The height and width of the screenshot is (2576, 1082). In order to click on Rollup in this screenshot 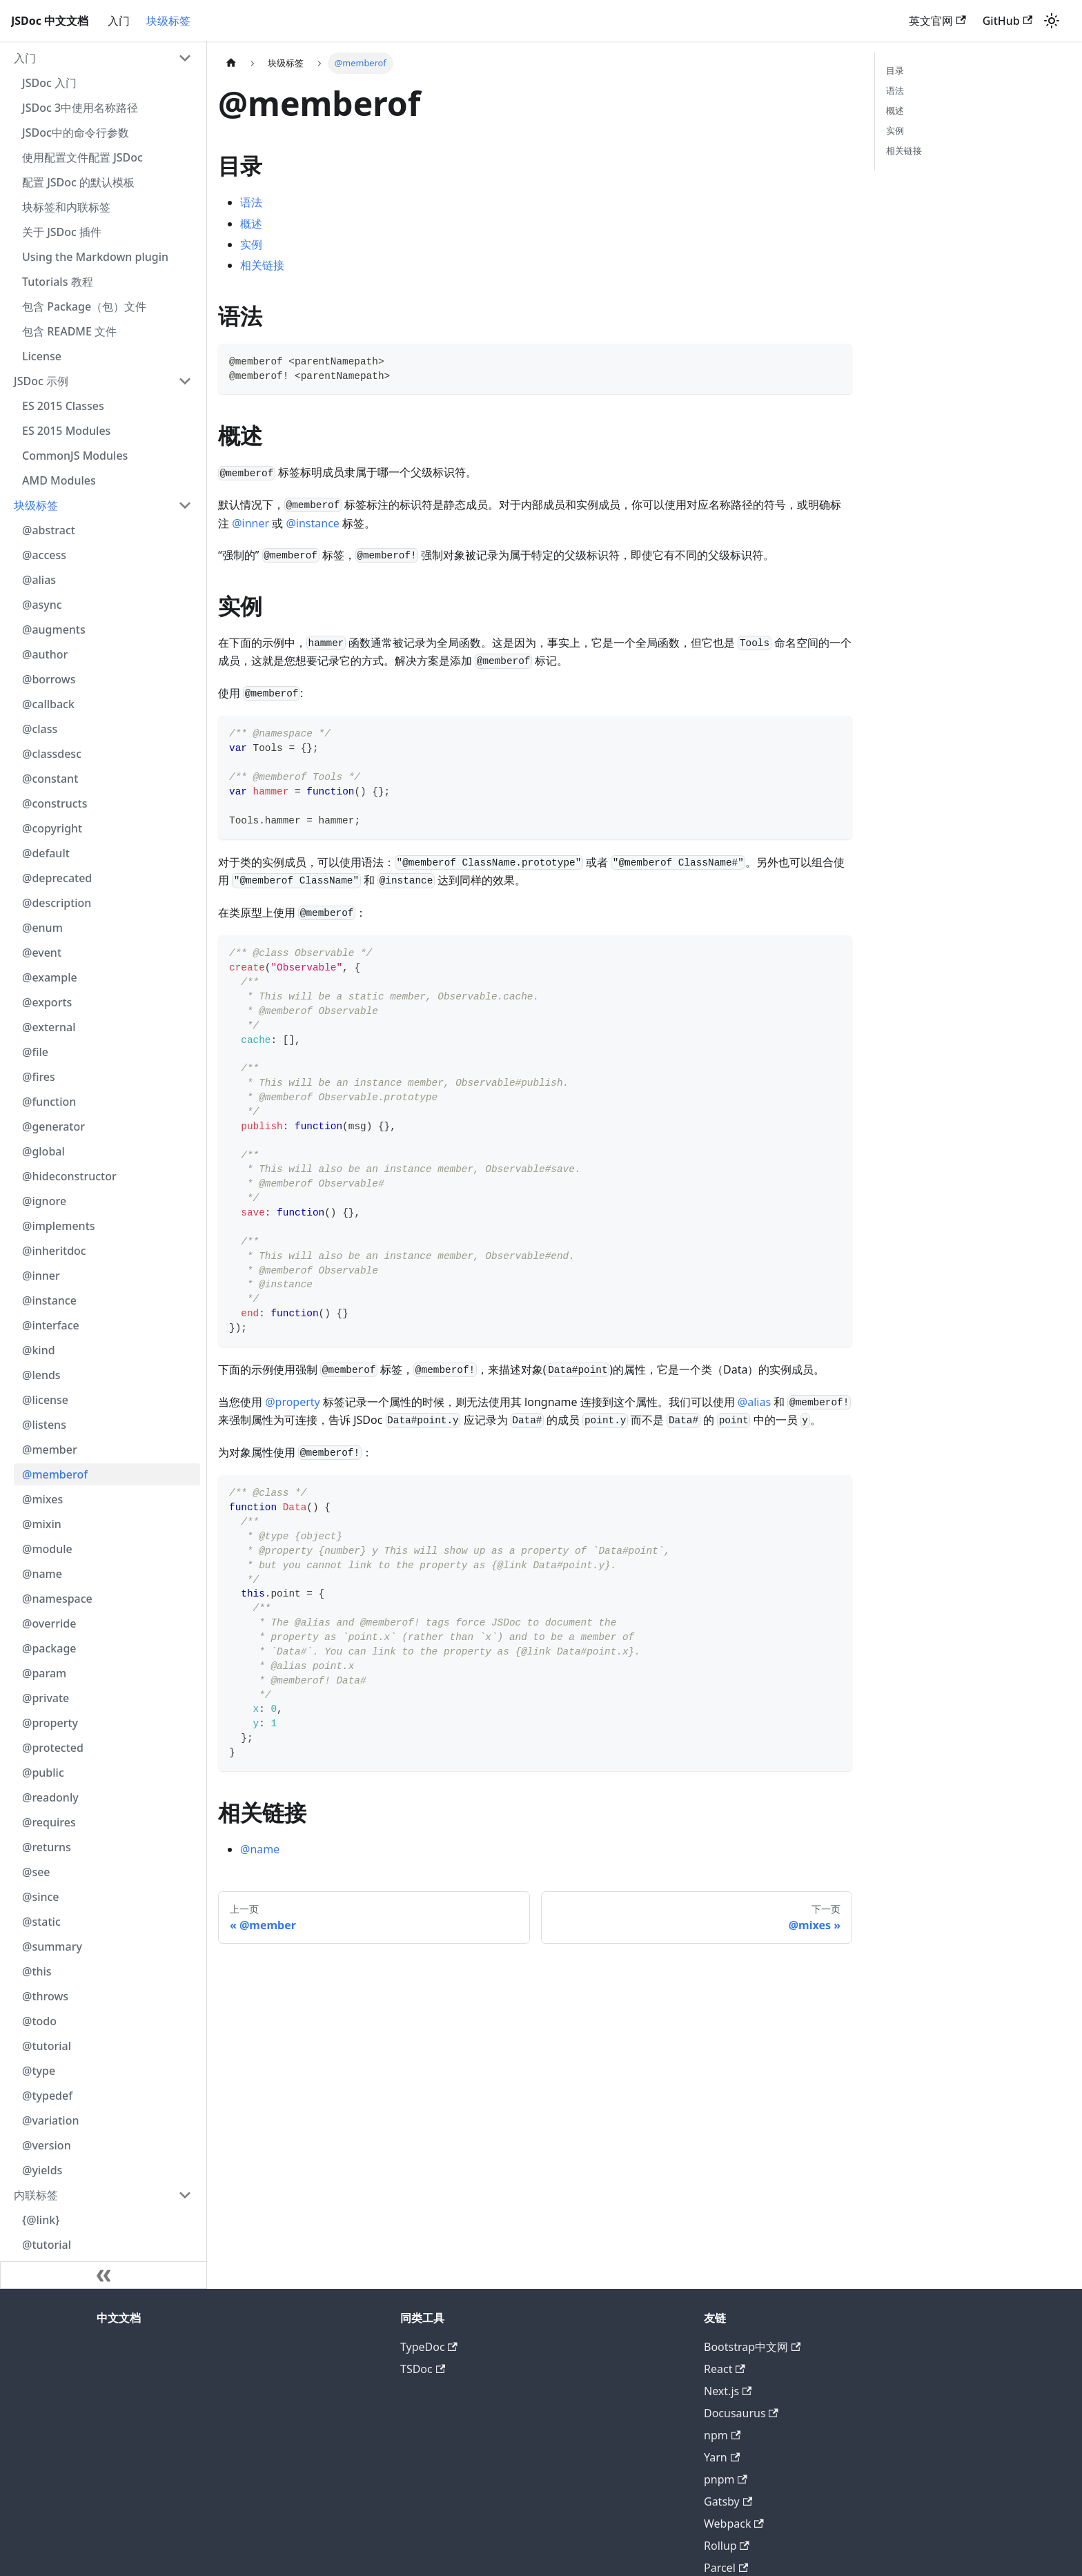, I will do `click(726, 2545)`.